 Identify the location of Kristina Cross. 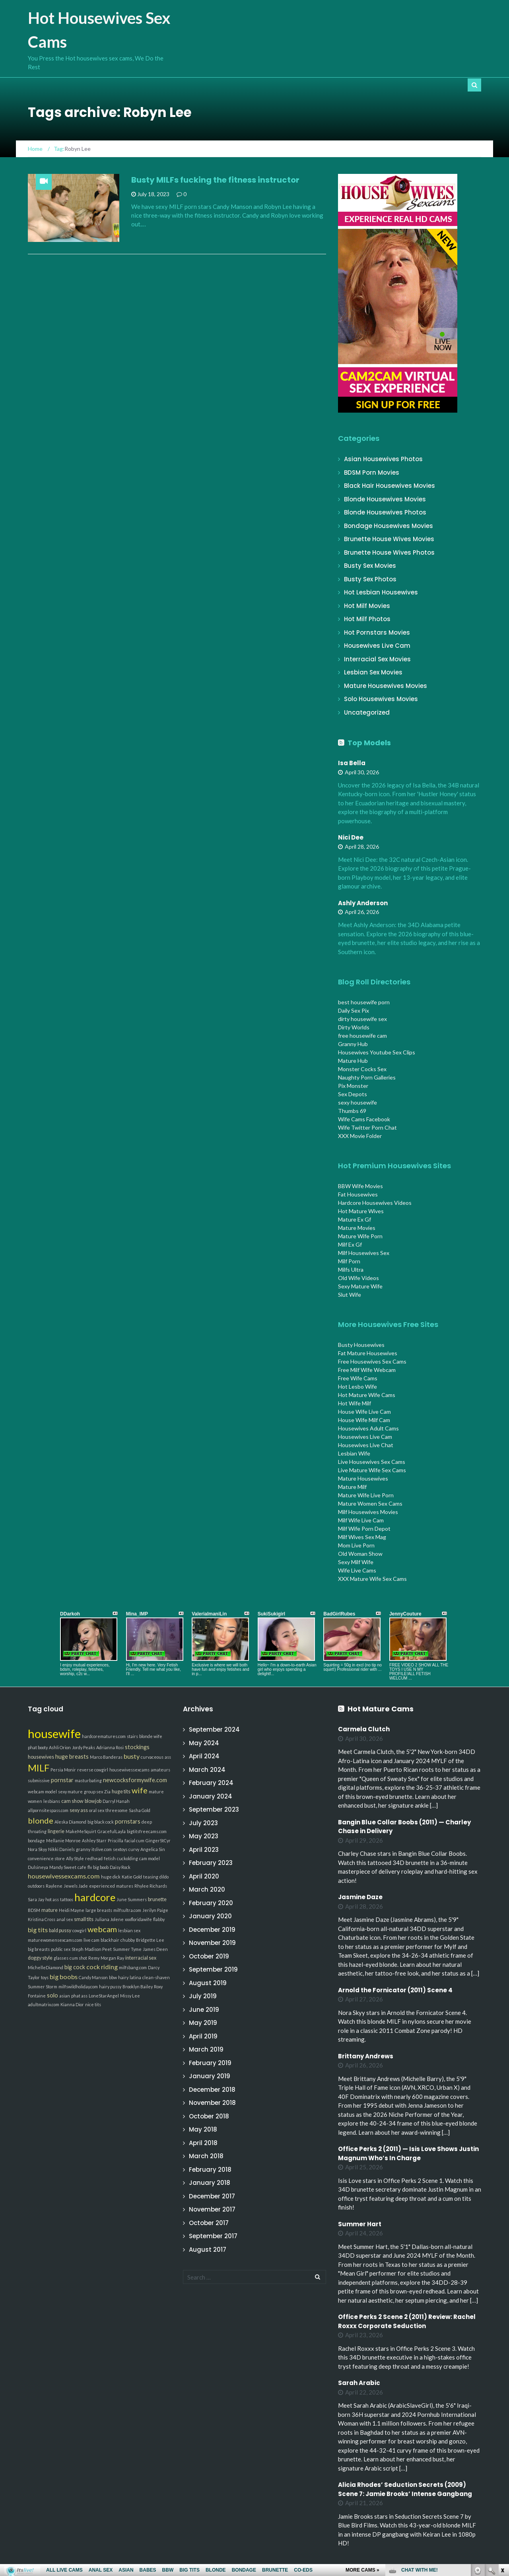
(41, 1919).